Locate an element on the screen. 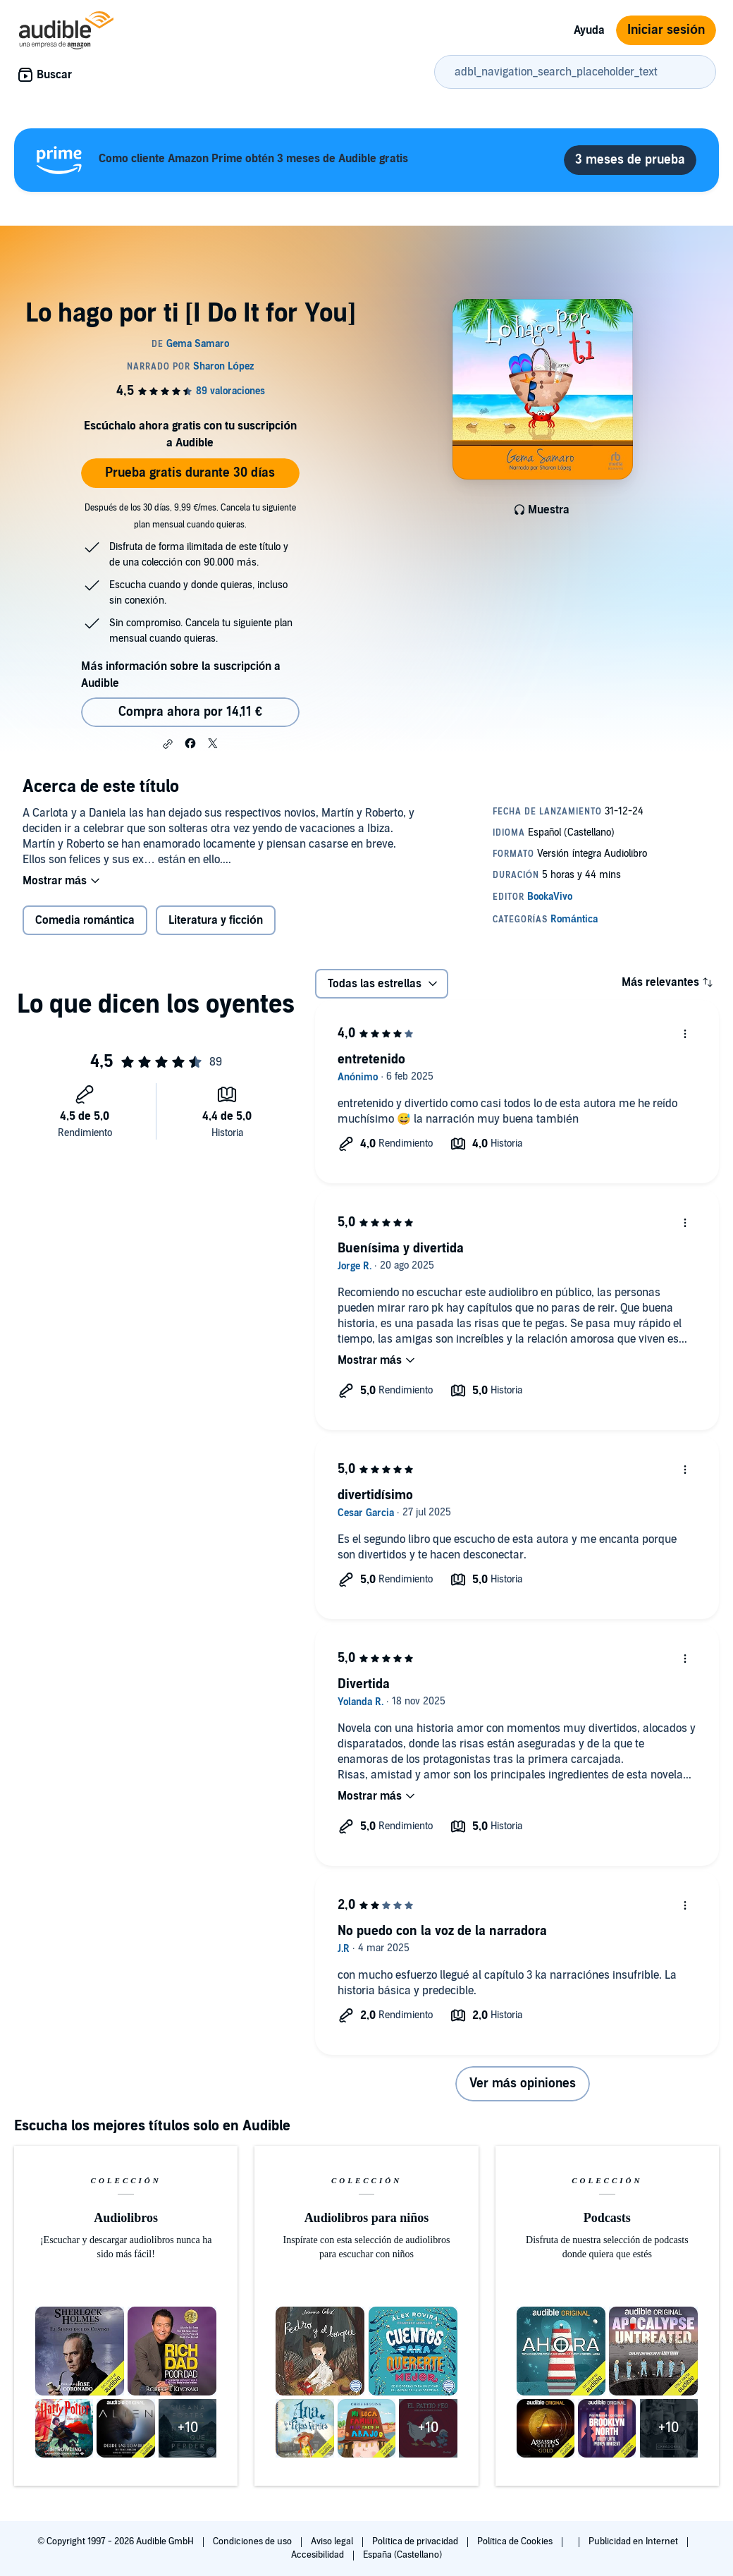  Accesibilidad is located at coordinates (318, 2554).